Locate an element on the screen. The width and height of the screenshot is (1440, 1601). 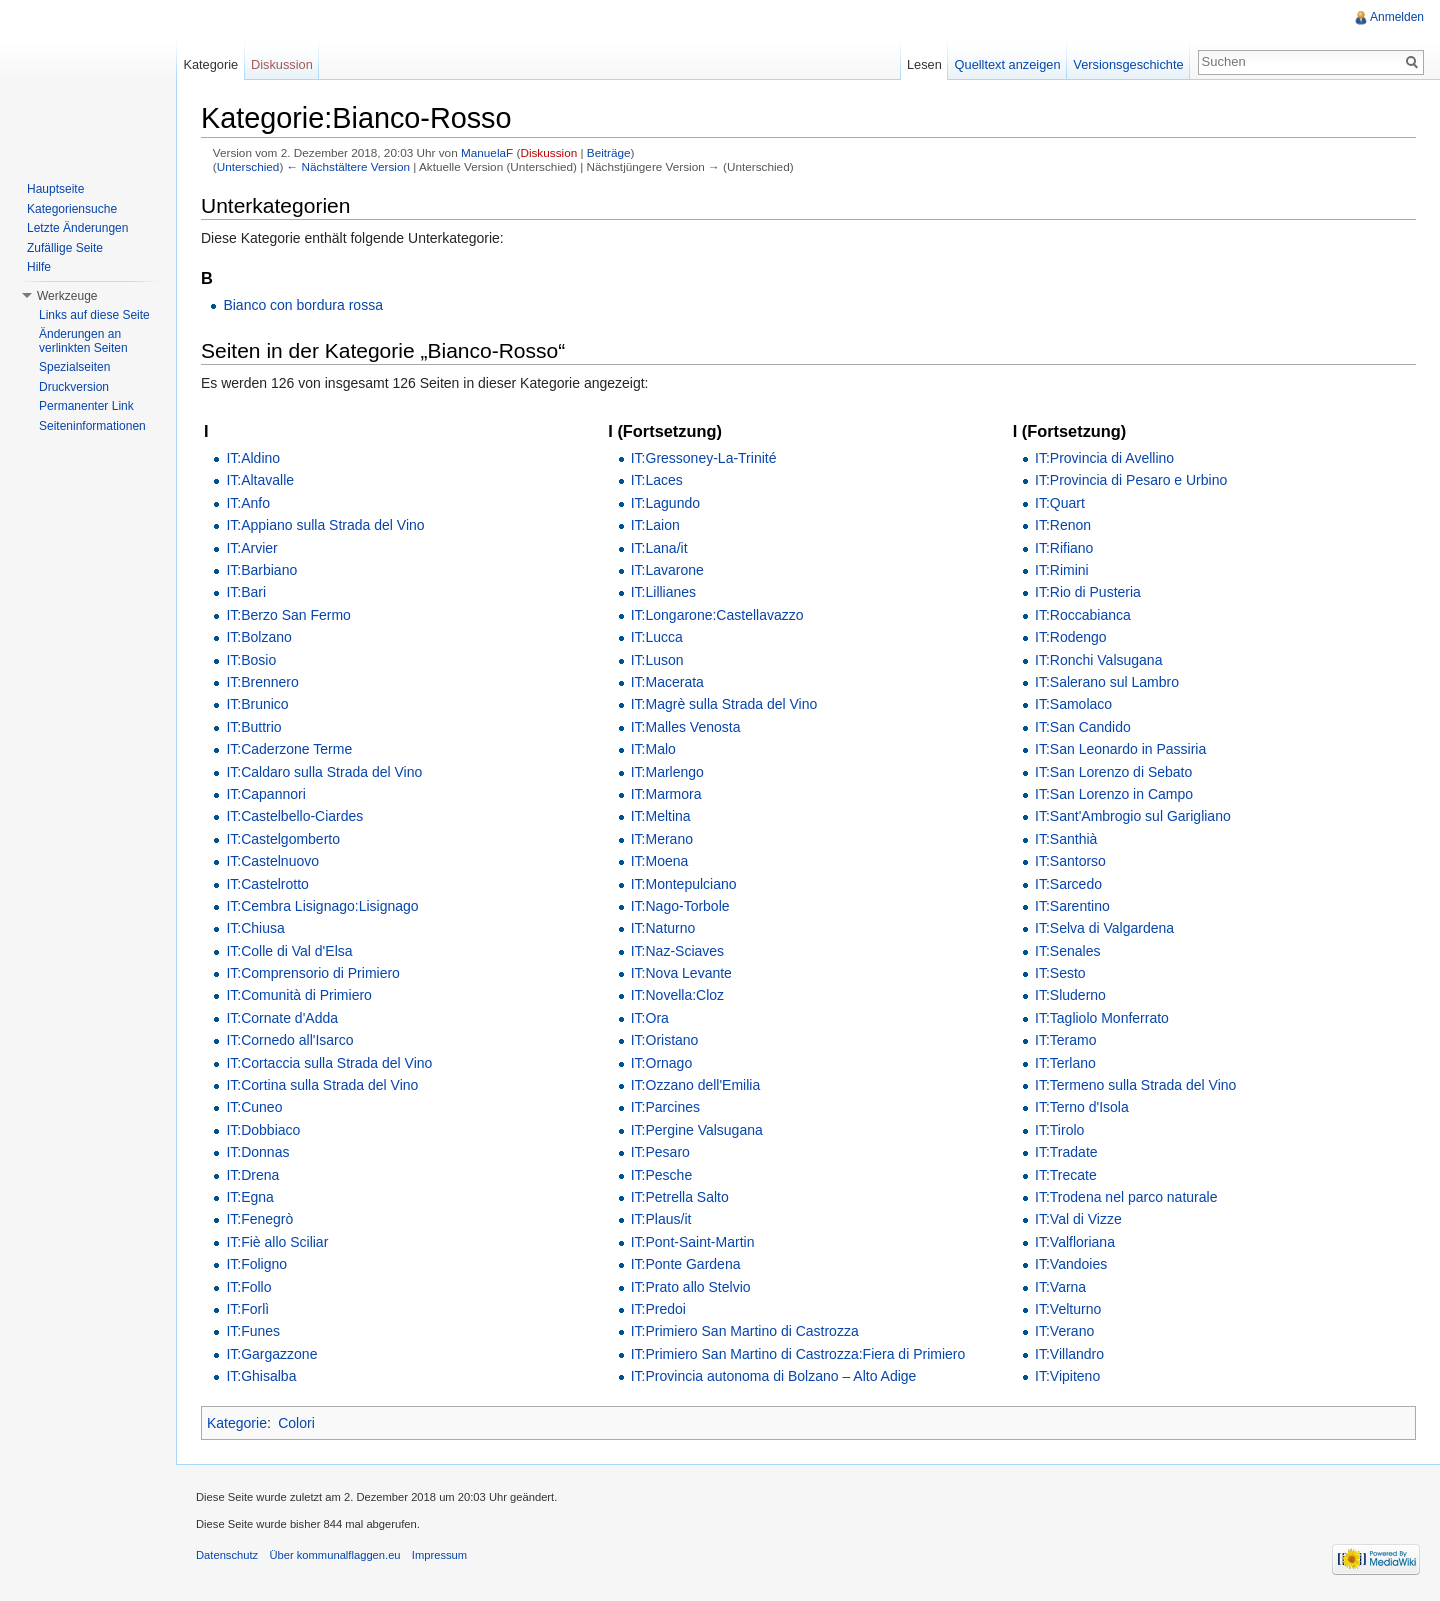
IT:Primiero San Martino di Castrozza:Fiera di Primiero is located at coordinates (798, 1354).